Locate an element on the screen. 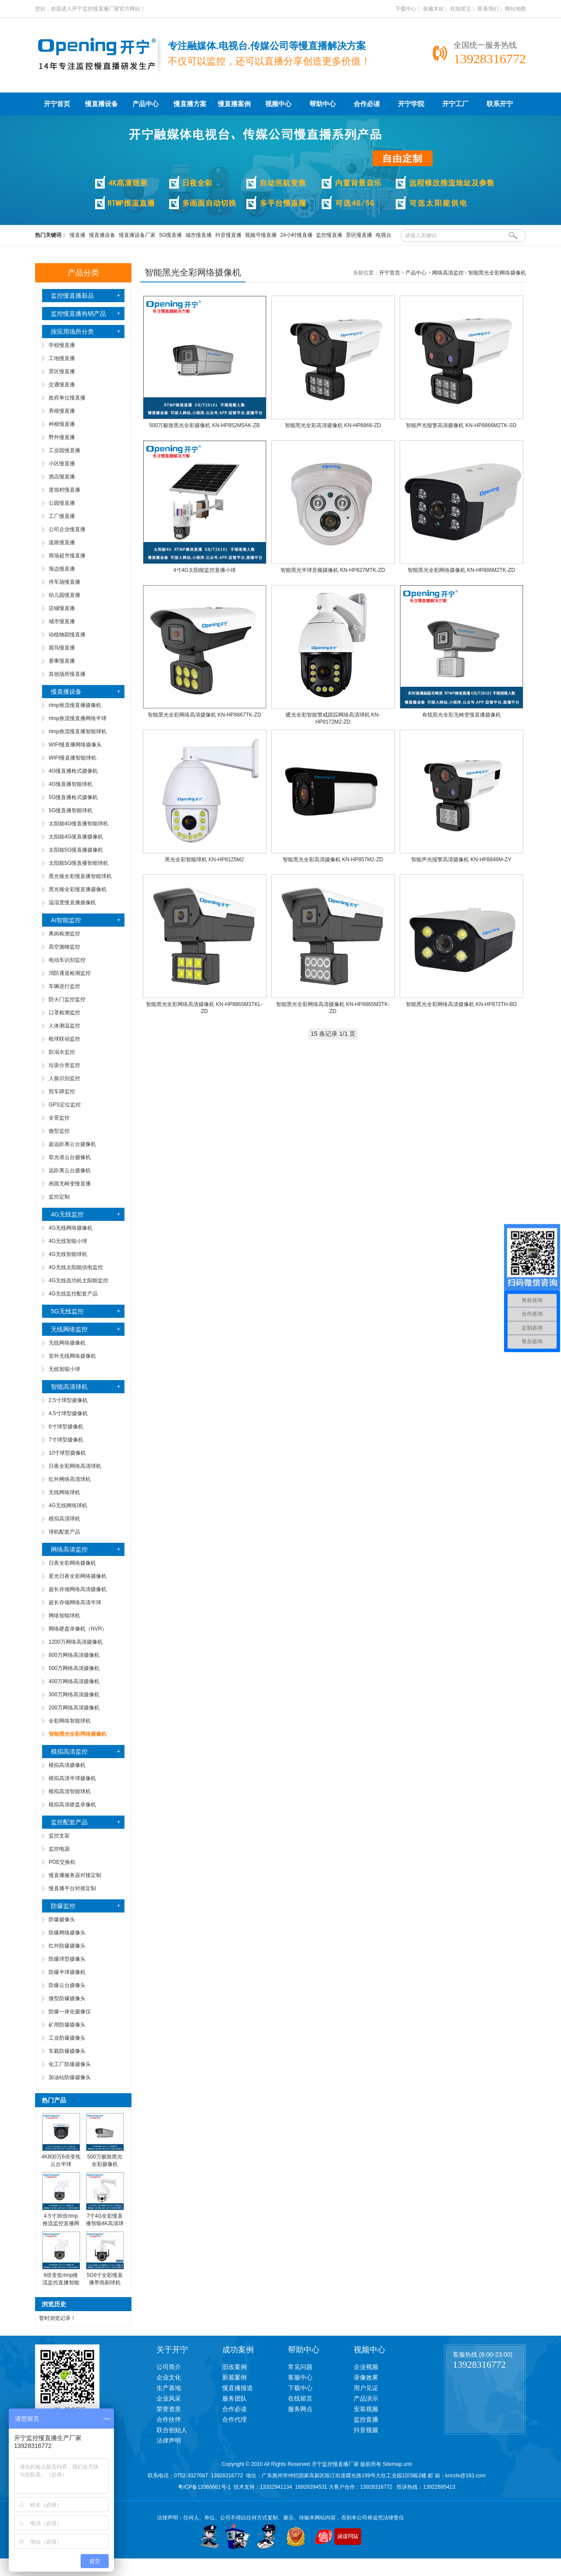 The image size is (561, 2576). 太阳能5G慢直播摄像机 is located at coordinates (76, 850).